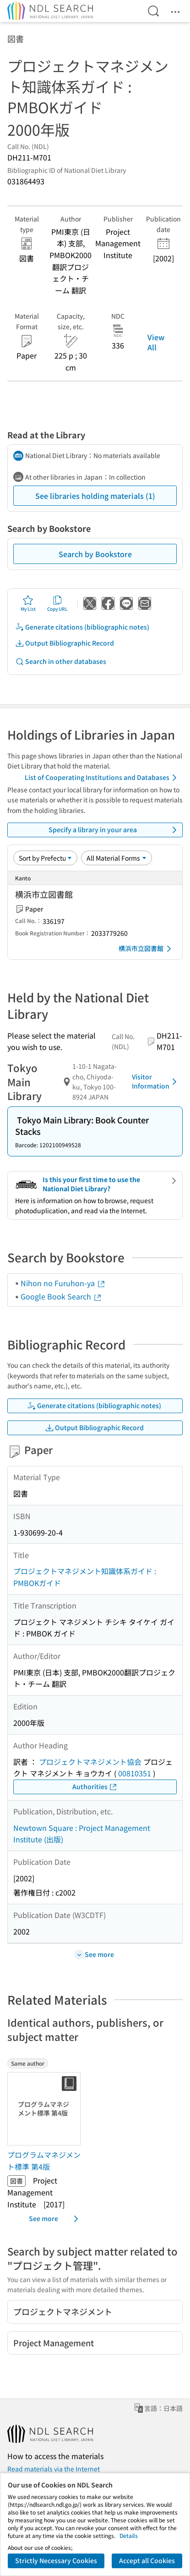  Describe the element at coordinates (44, 2160) in the screenshot. I see `プログラムマネジメント標準 第4版 [Same authorの書誌]` at that location.